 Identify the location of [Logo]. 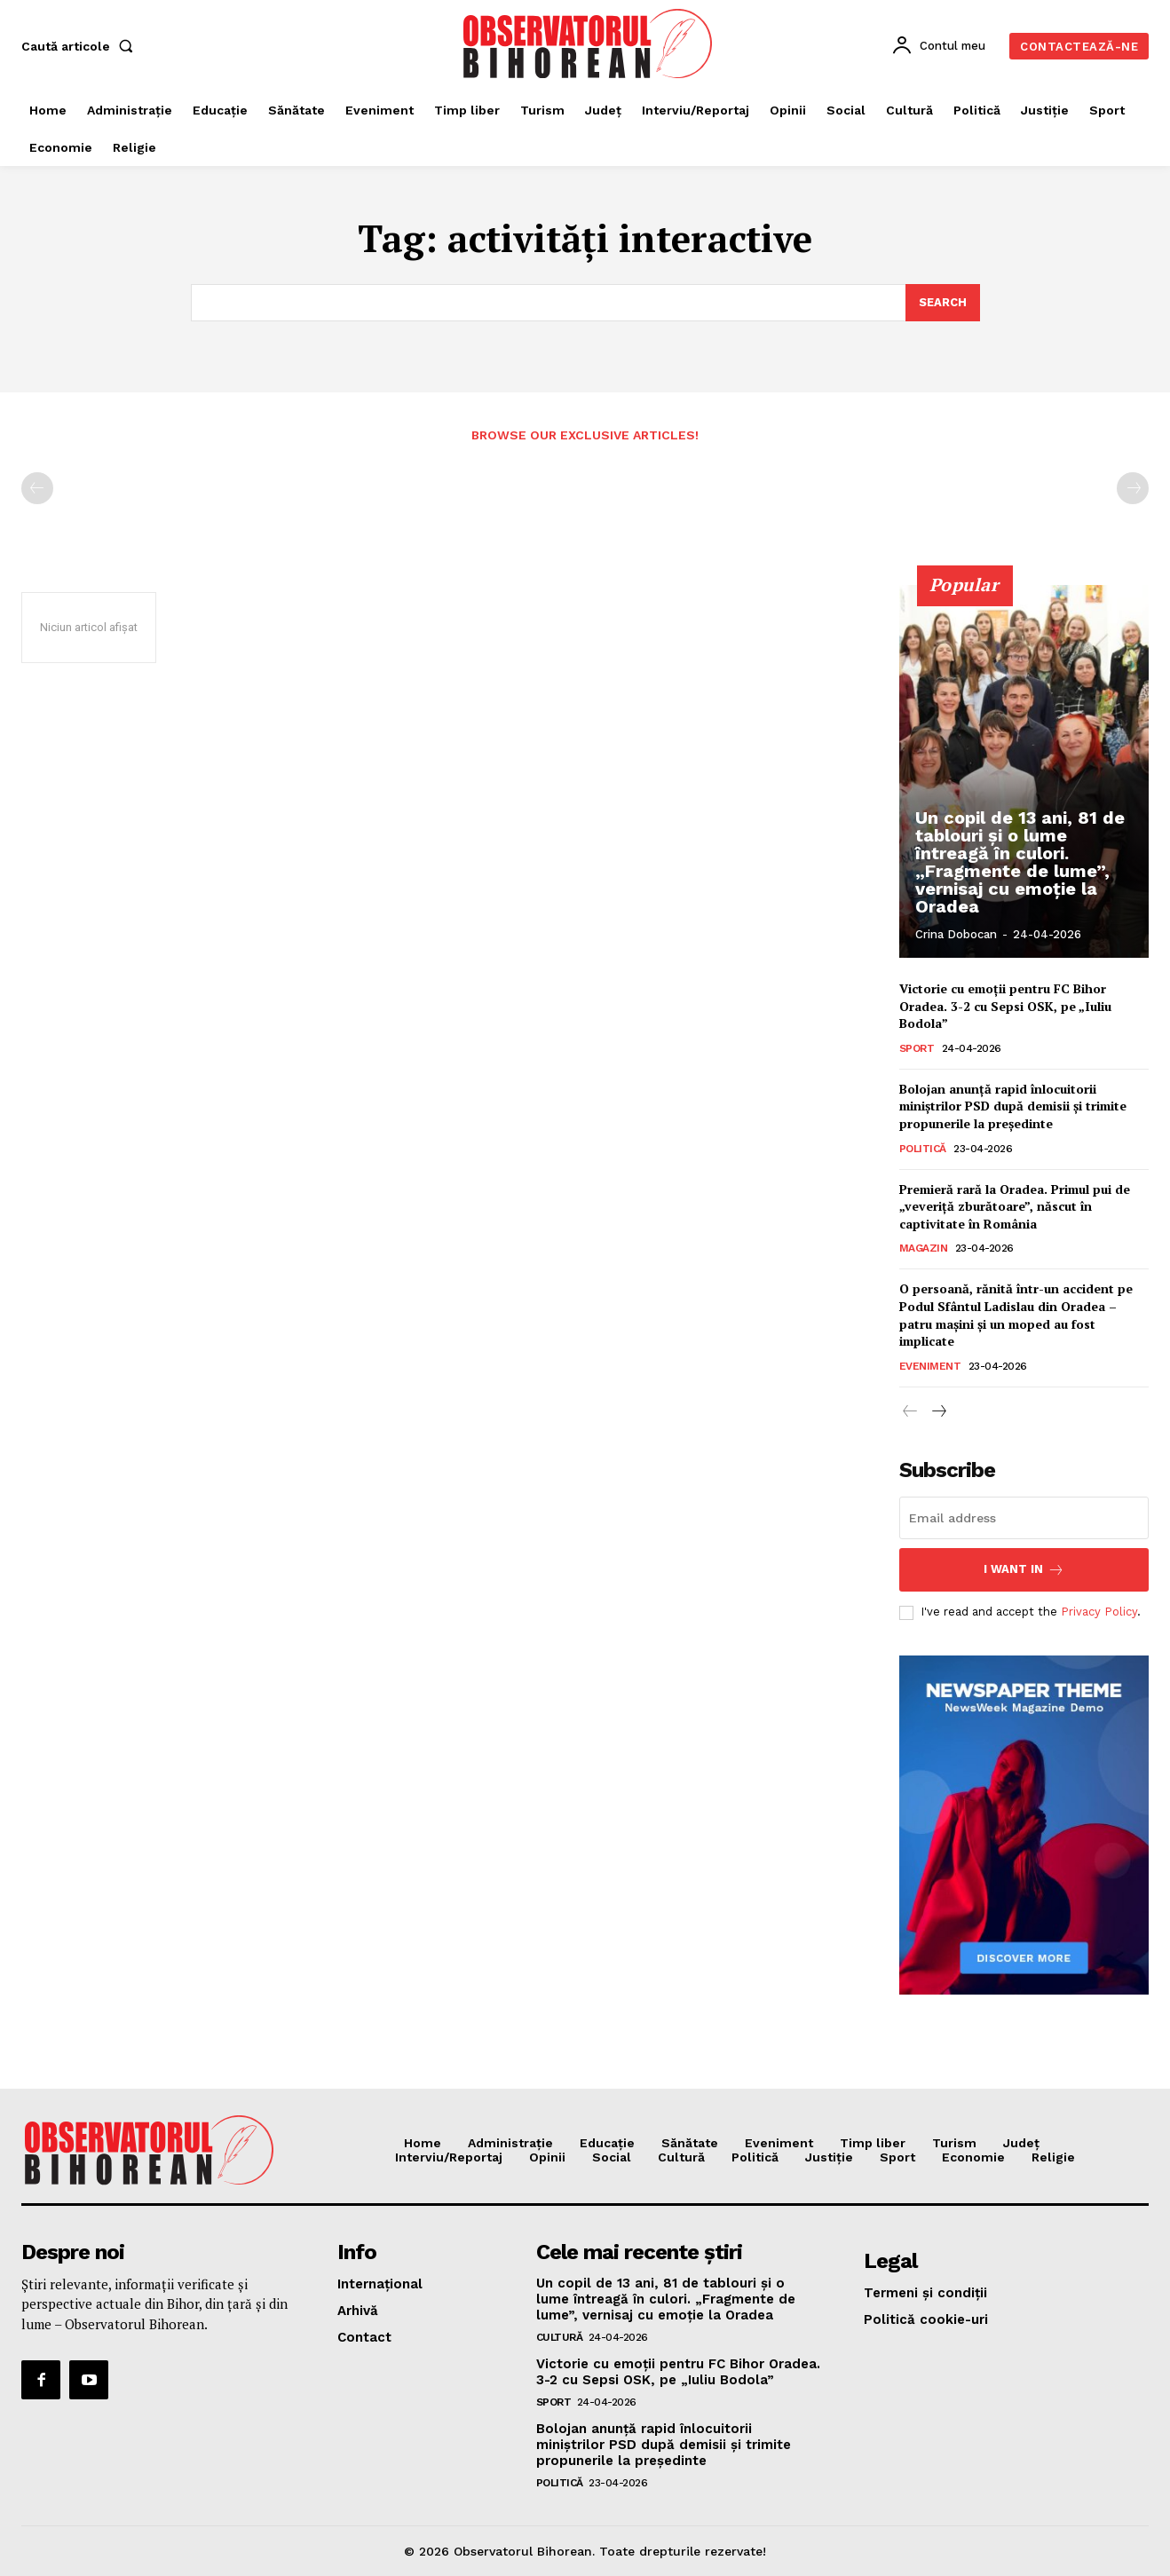
(587, 43).